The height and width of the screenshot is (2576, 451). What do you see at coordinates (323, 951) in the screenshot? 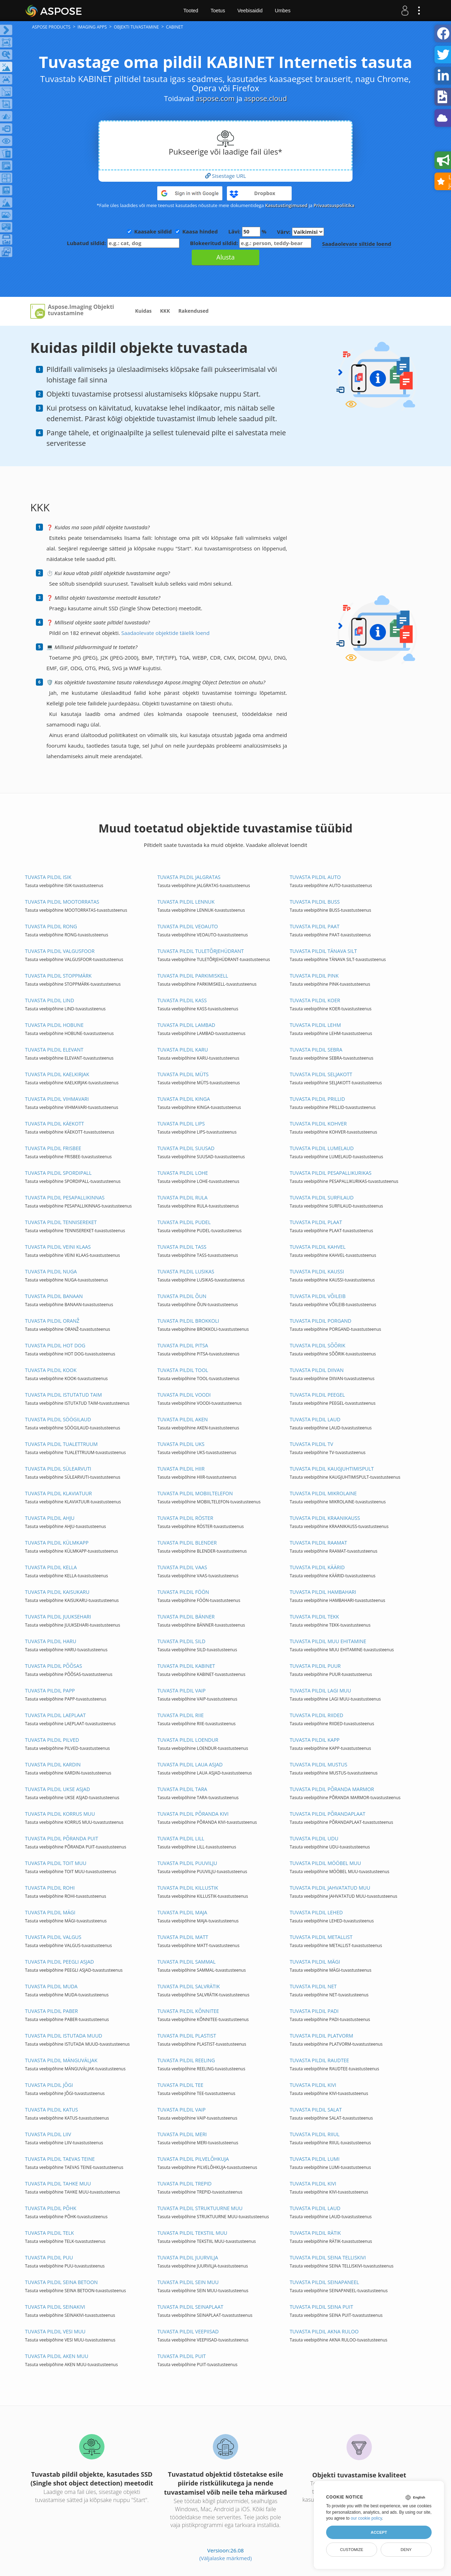
I see `TUVASTA PILDIL TÄNAVA SILT` at bounding box center [323, 951].